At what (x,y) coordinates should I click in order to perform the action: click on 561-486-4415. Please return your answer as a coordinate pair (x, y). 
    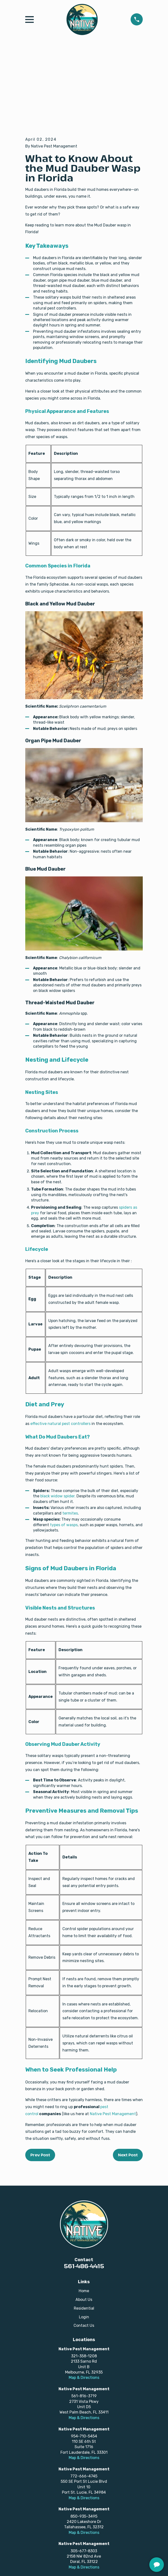
    Looking at the image, I should click on (84, 2195).